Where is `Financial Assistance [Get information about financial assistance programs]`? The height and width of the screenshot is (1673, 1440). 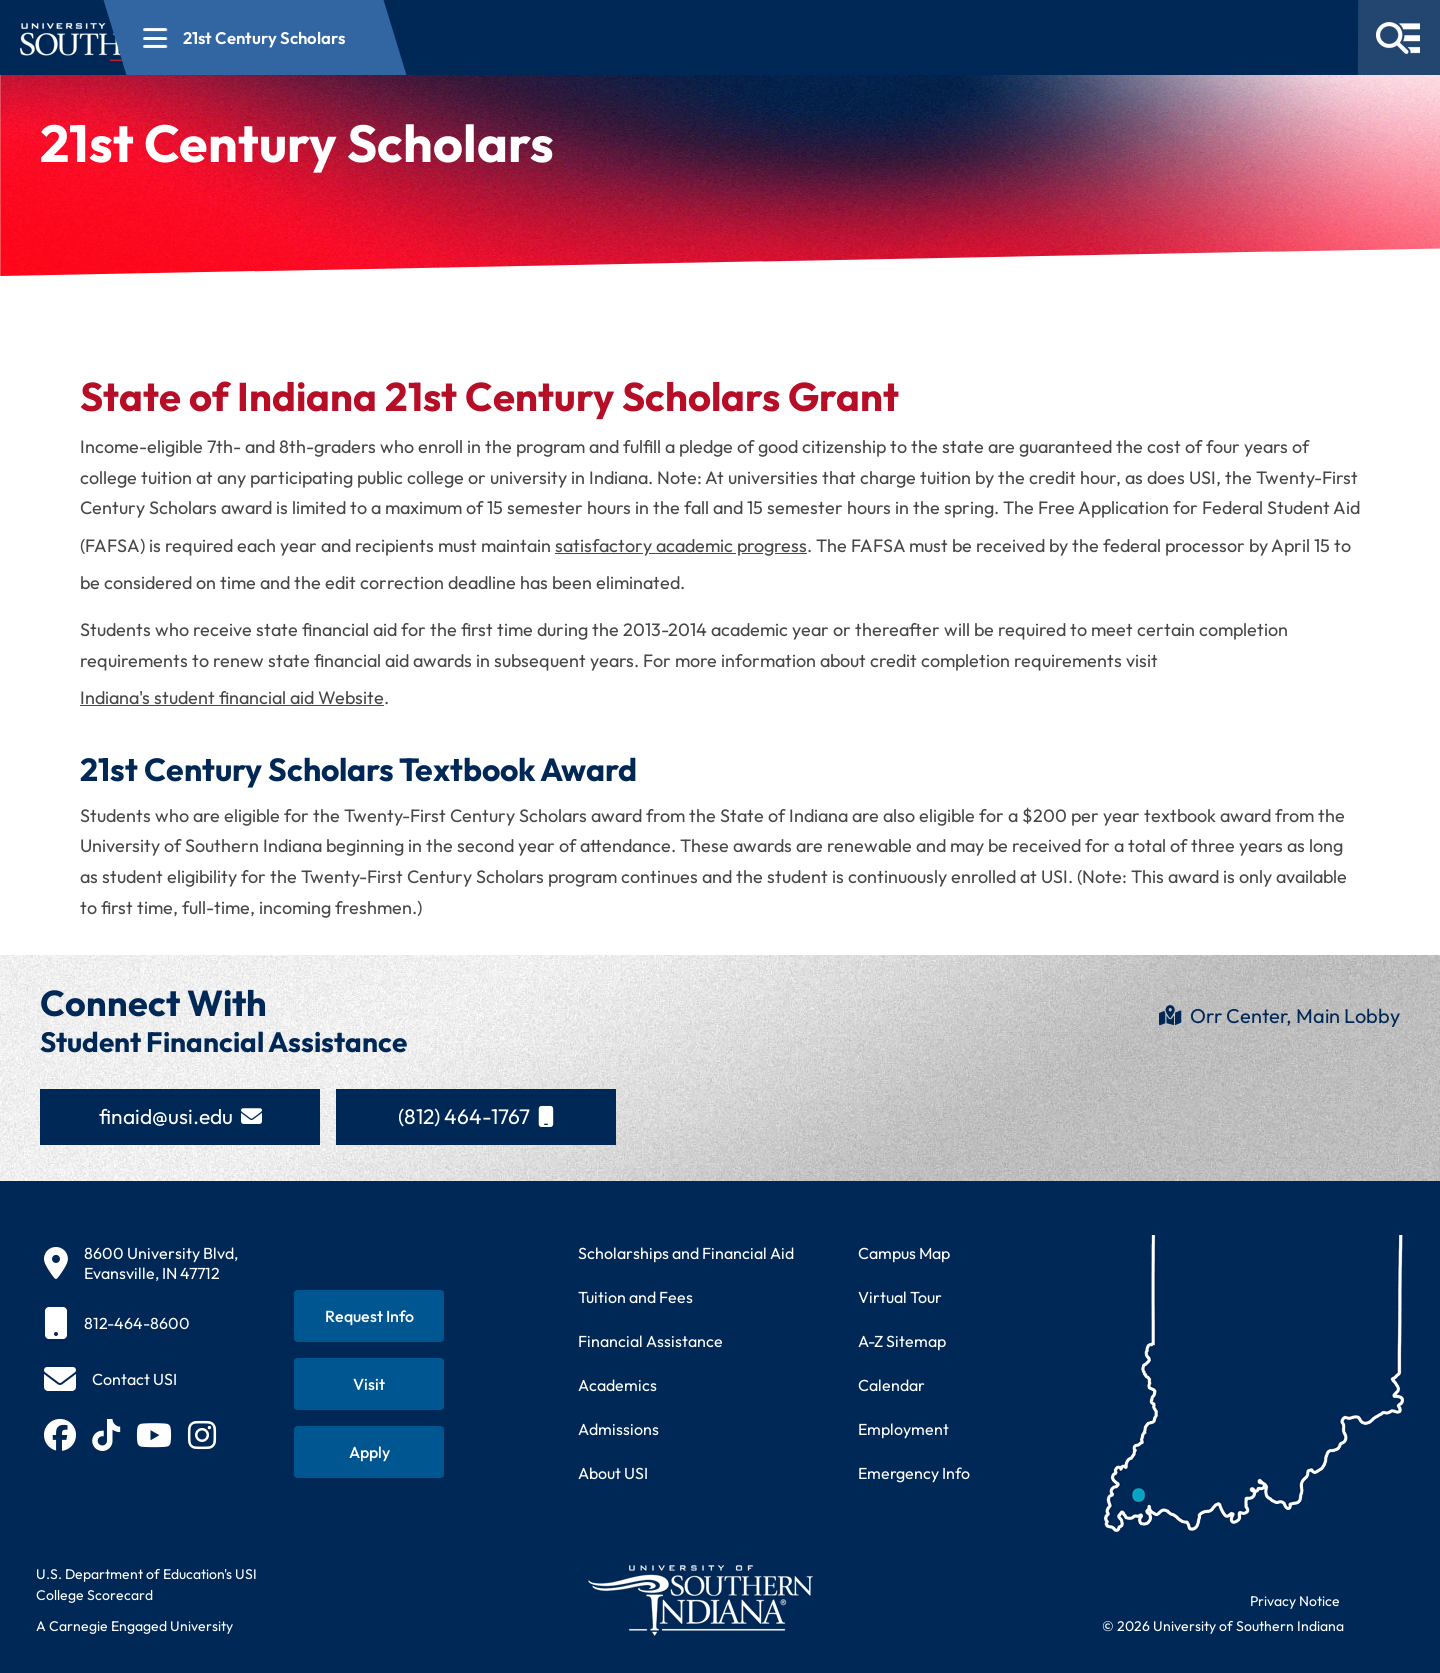
Financial Assistance [Get information about financial assistance programs] is located at coordinates (650, 1341).